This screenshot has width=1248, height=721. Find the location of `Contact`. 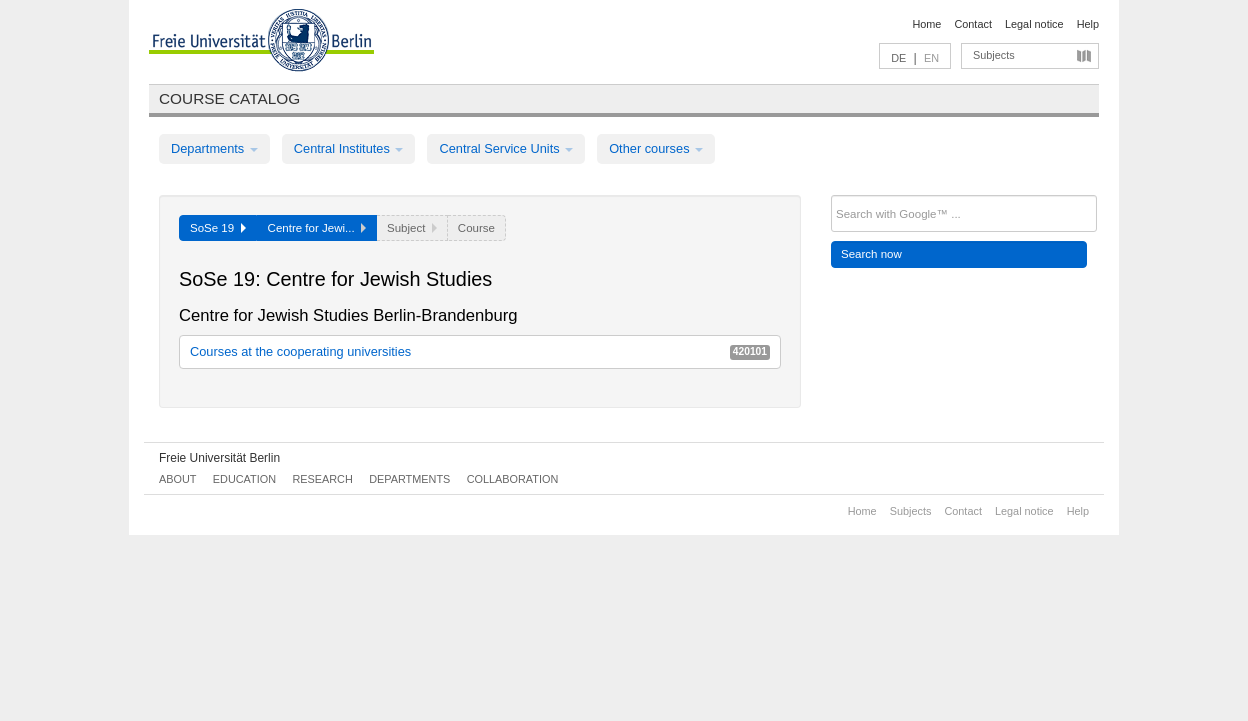

Contact is located at coordinates (972, 24).